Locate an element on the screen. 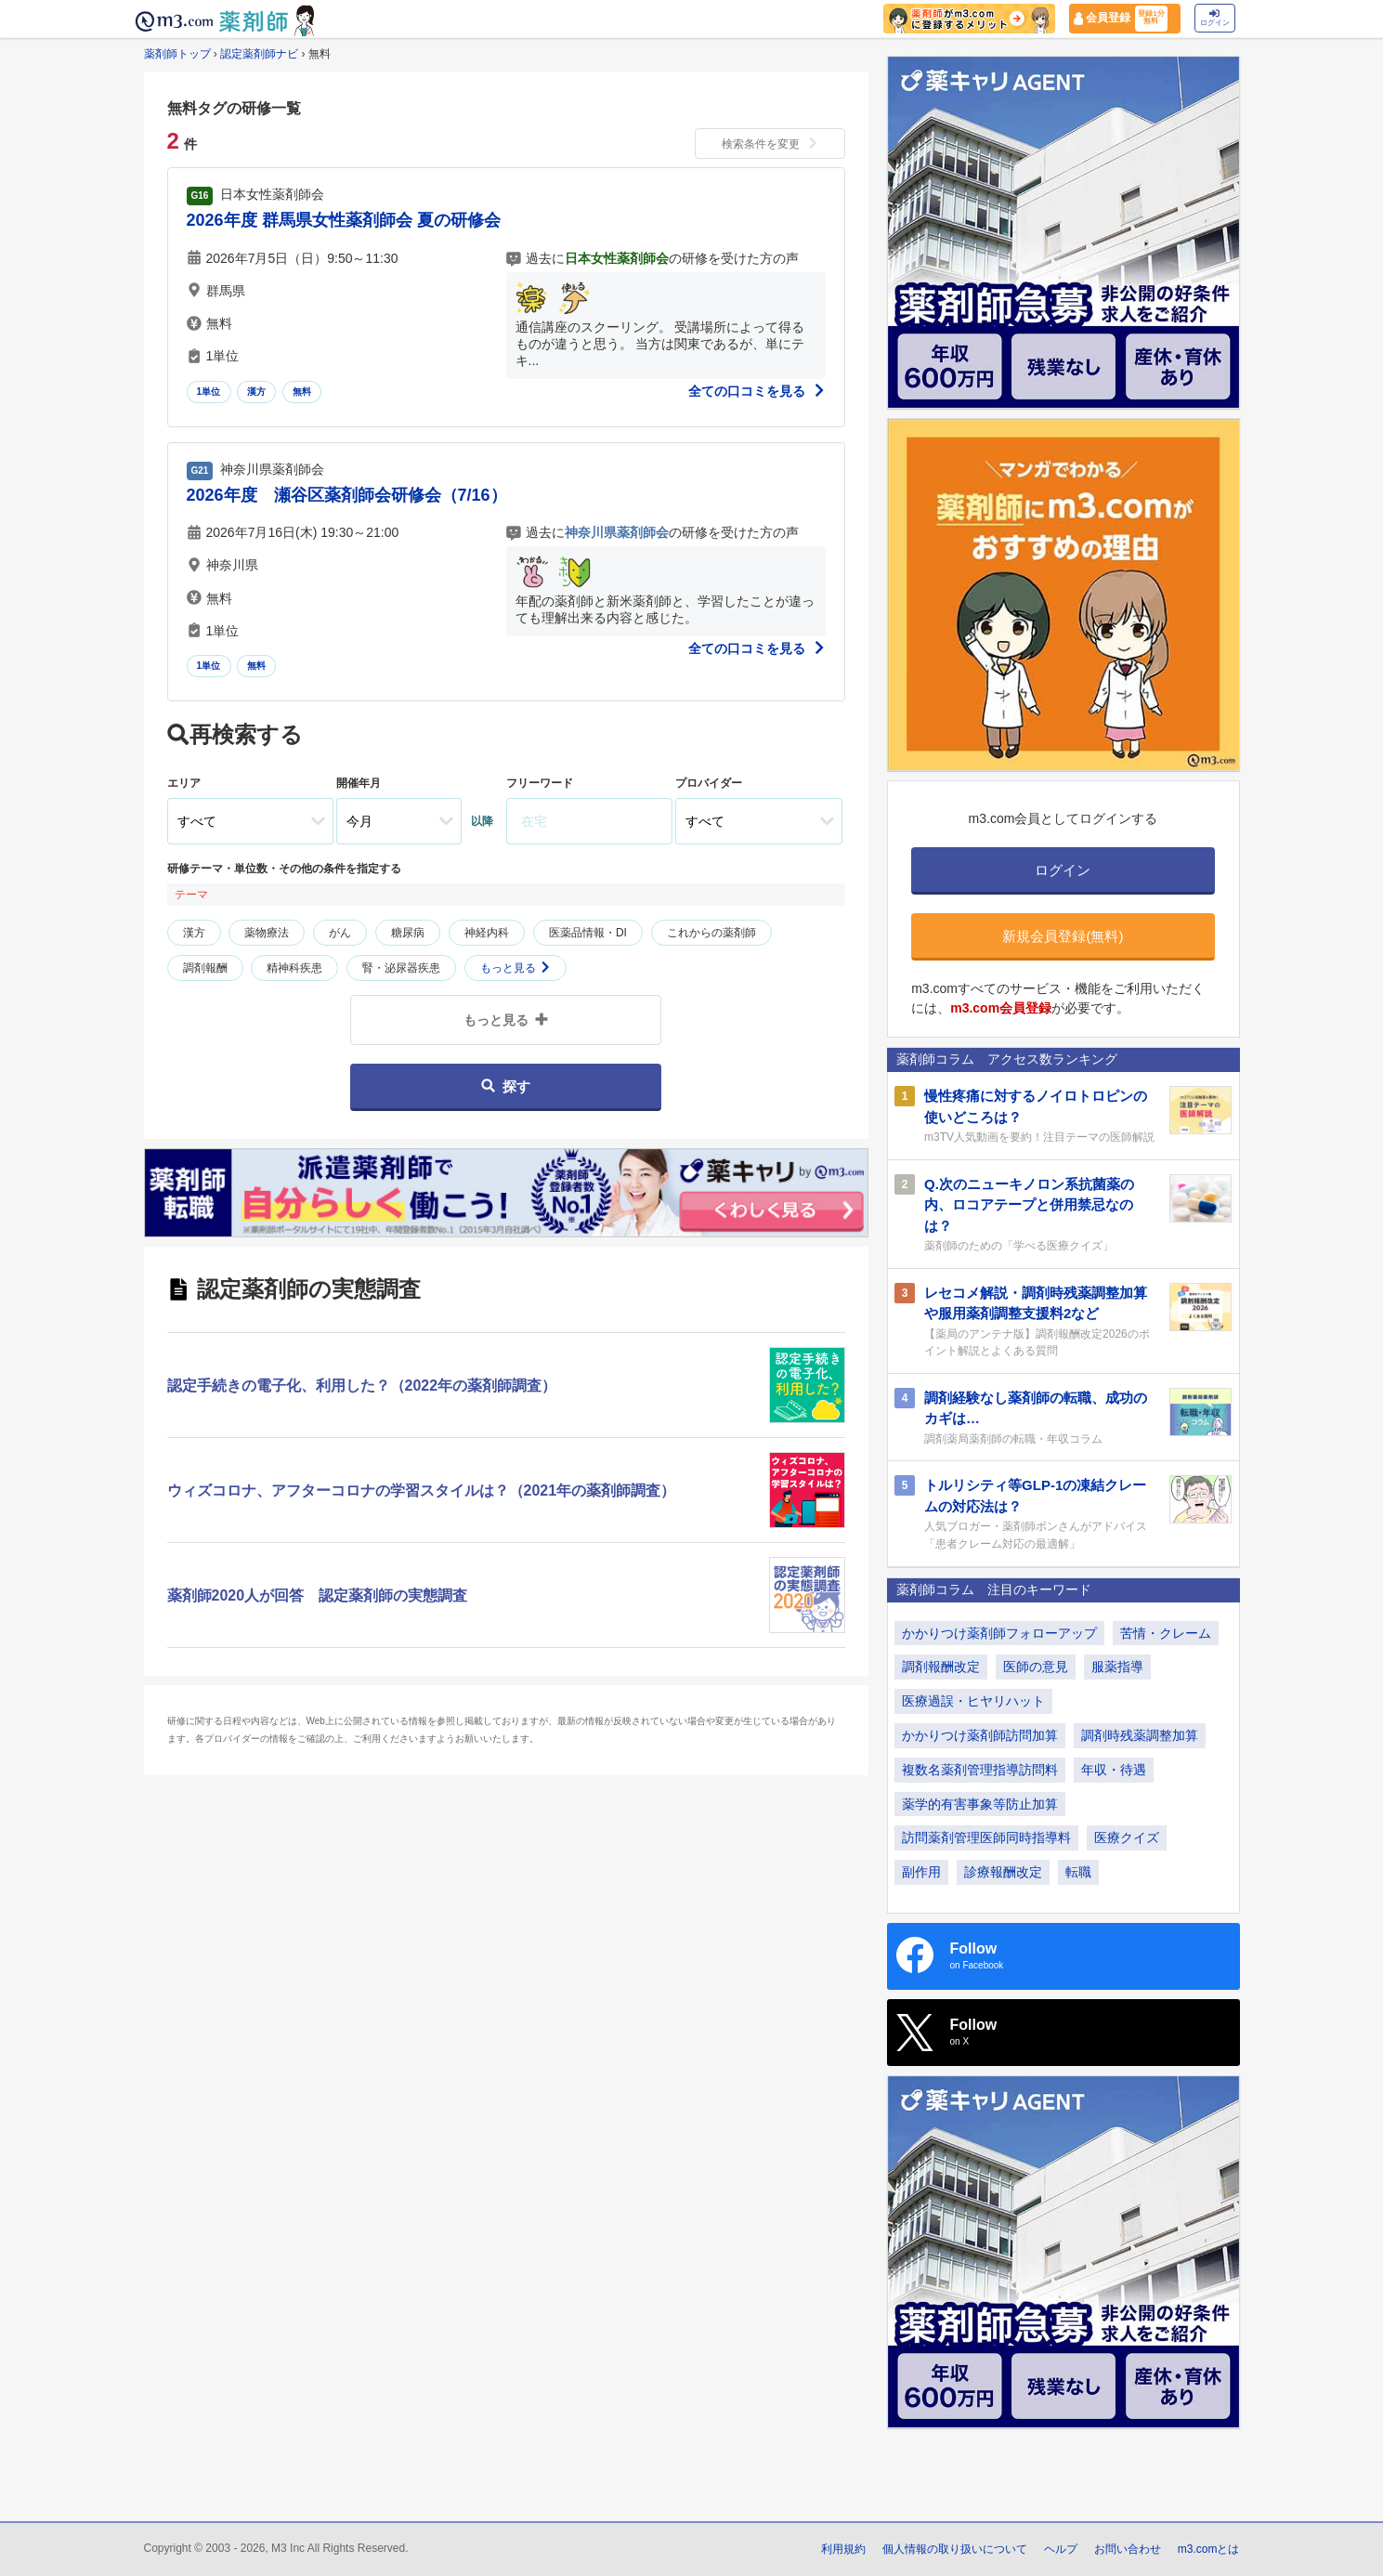 The image size is (1383, 2576). 2026年度 瀬谷区薬剤師会研修会（7/16） is located at coordinates (347, 495).